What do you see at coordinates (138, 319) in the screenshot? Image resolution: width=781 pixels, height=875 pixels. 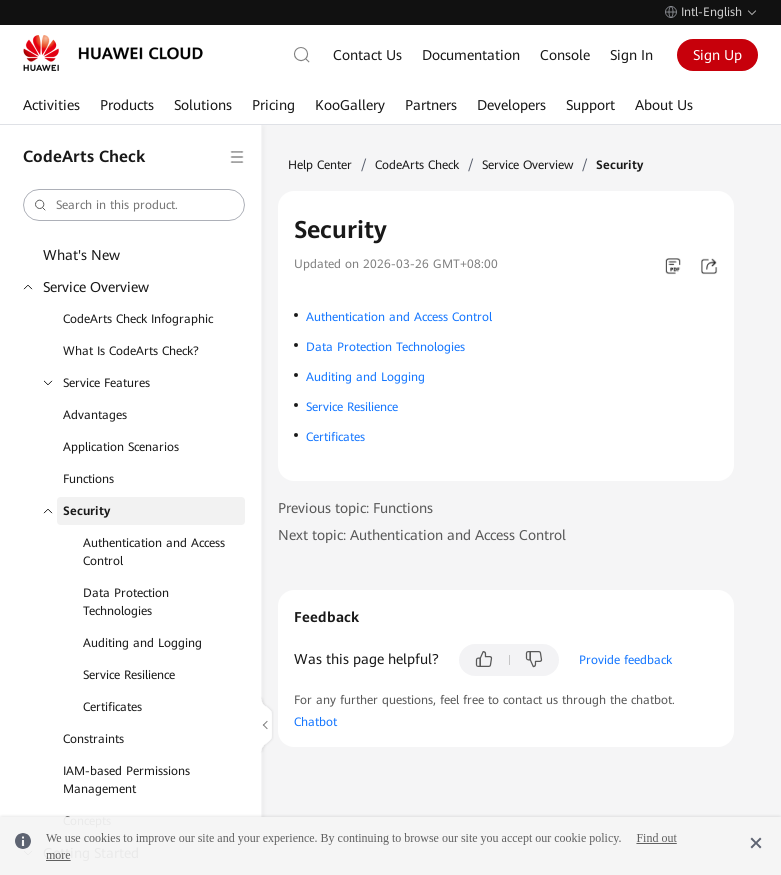 I see `CodeArts Check Infographic` at bounding box center [138, 319].